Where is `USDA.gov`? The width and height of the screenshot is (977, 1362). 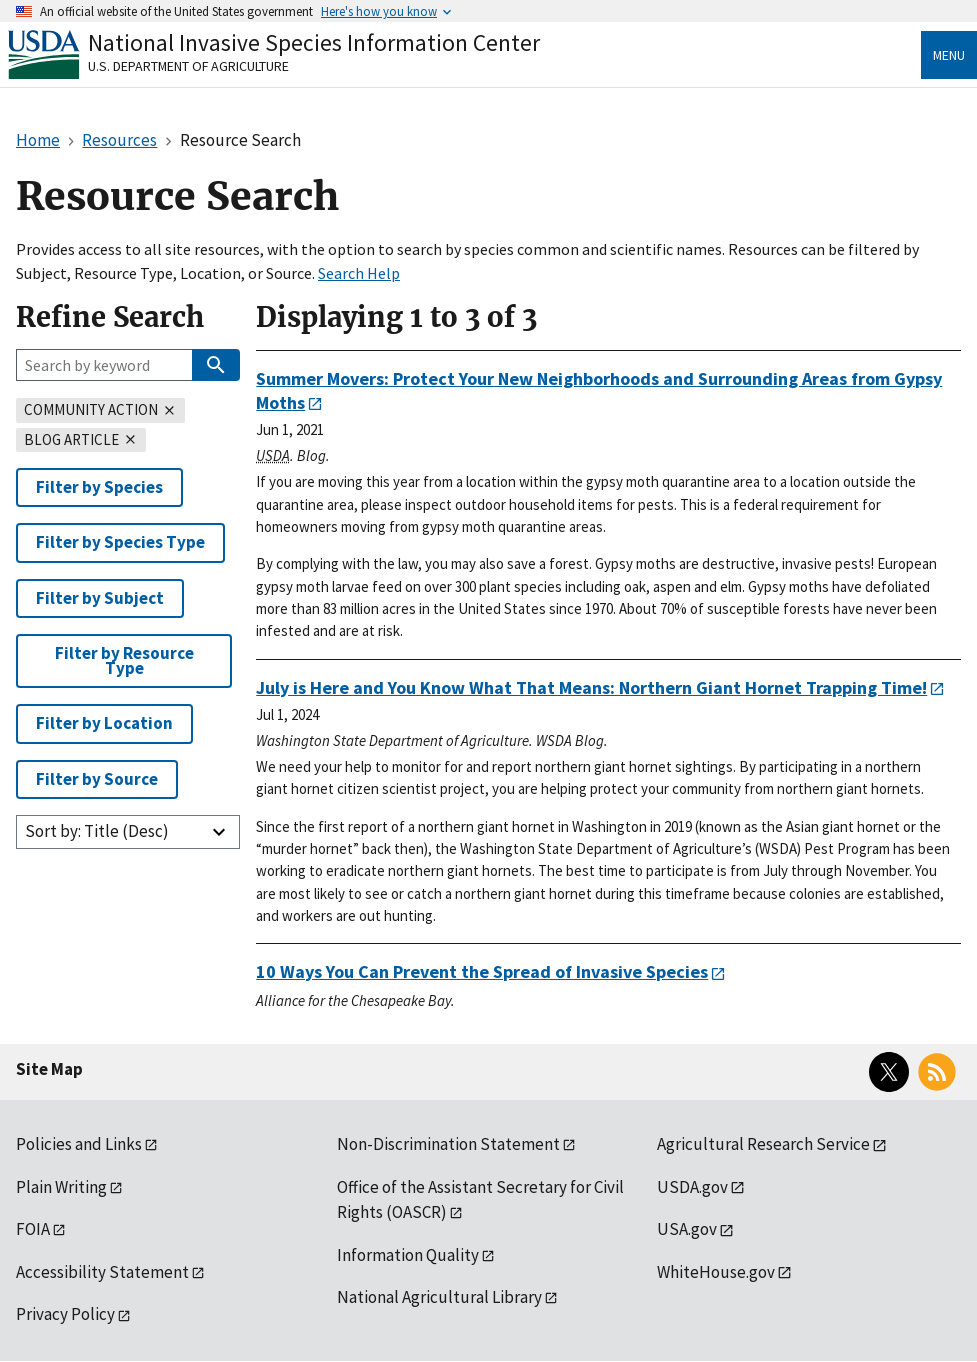 USDA.gov is located at coordinates (692, 1187).